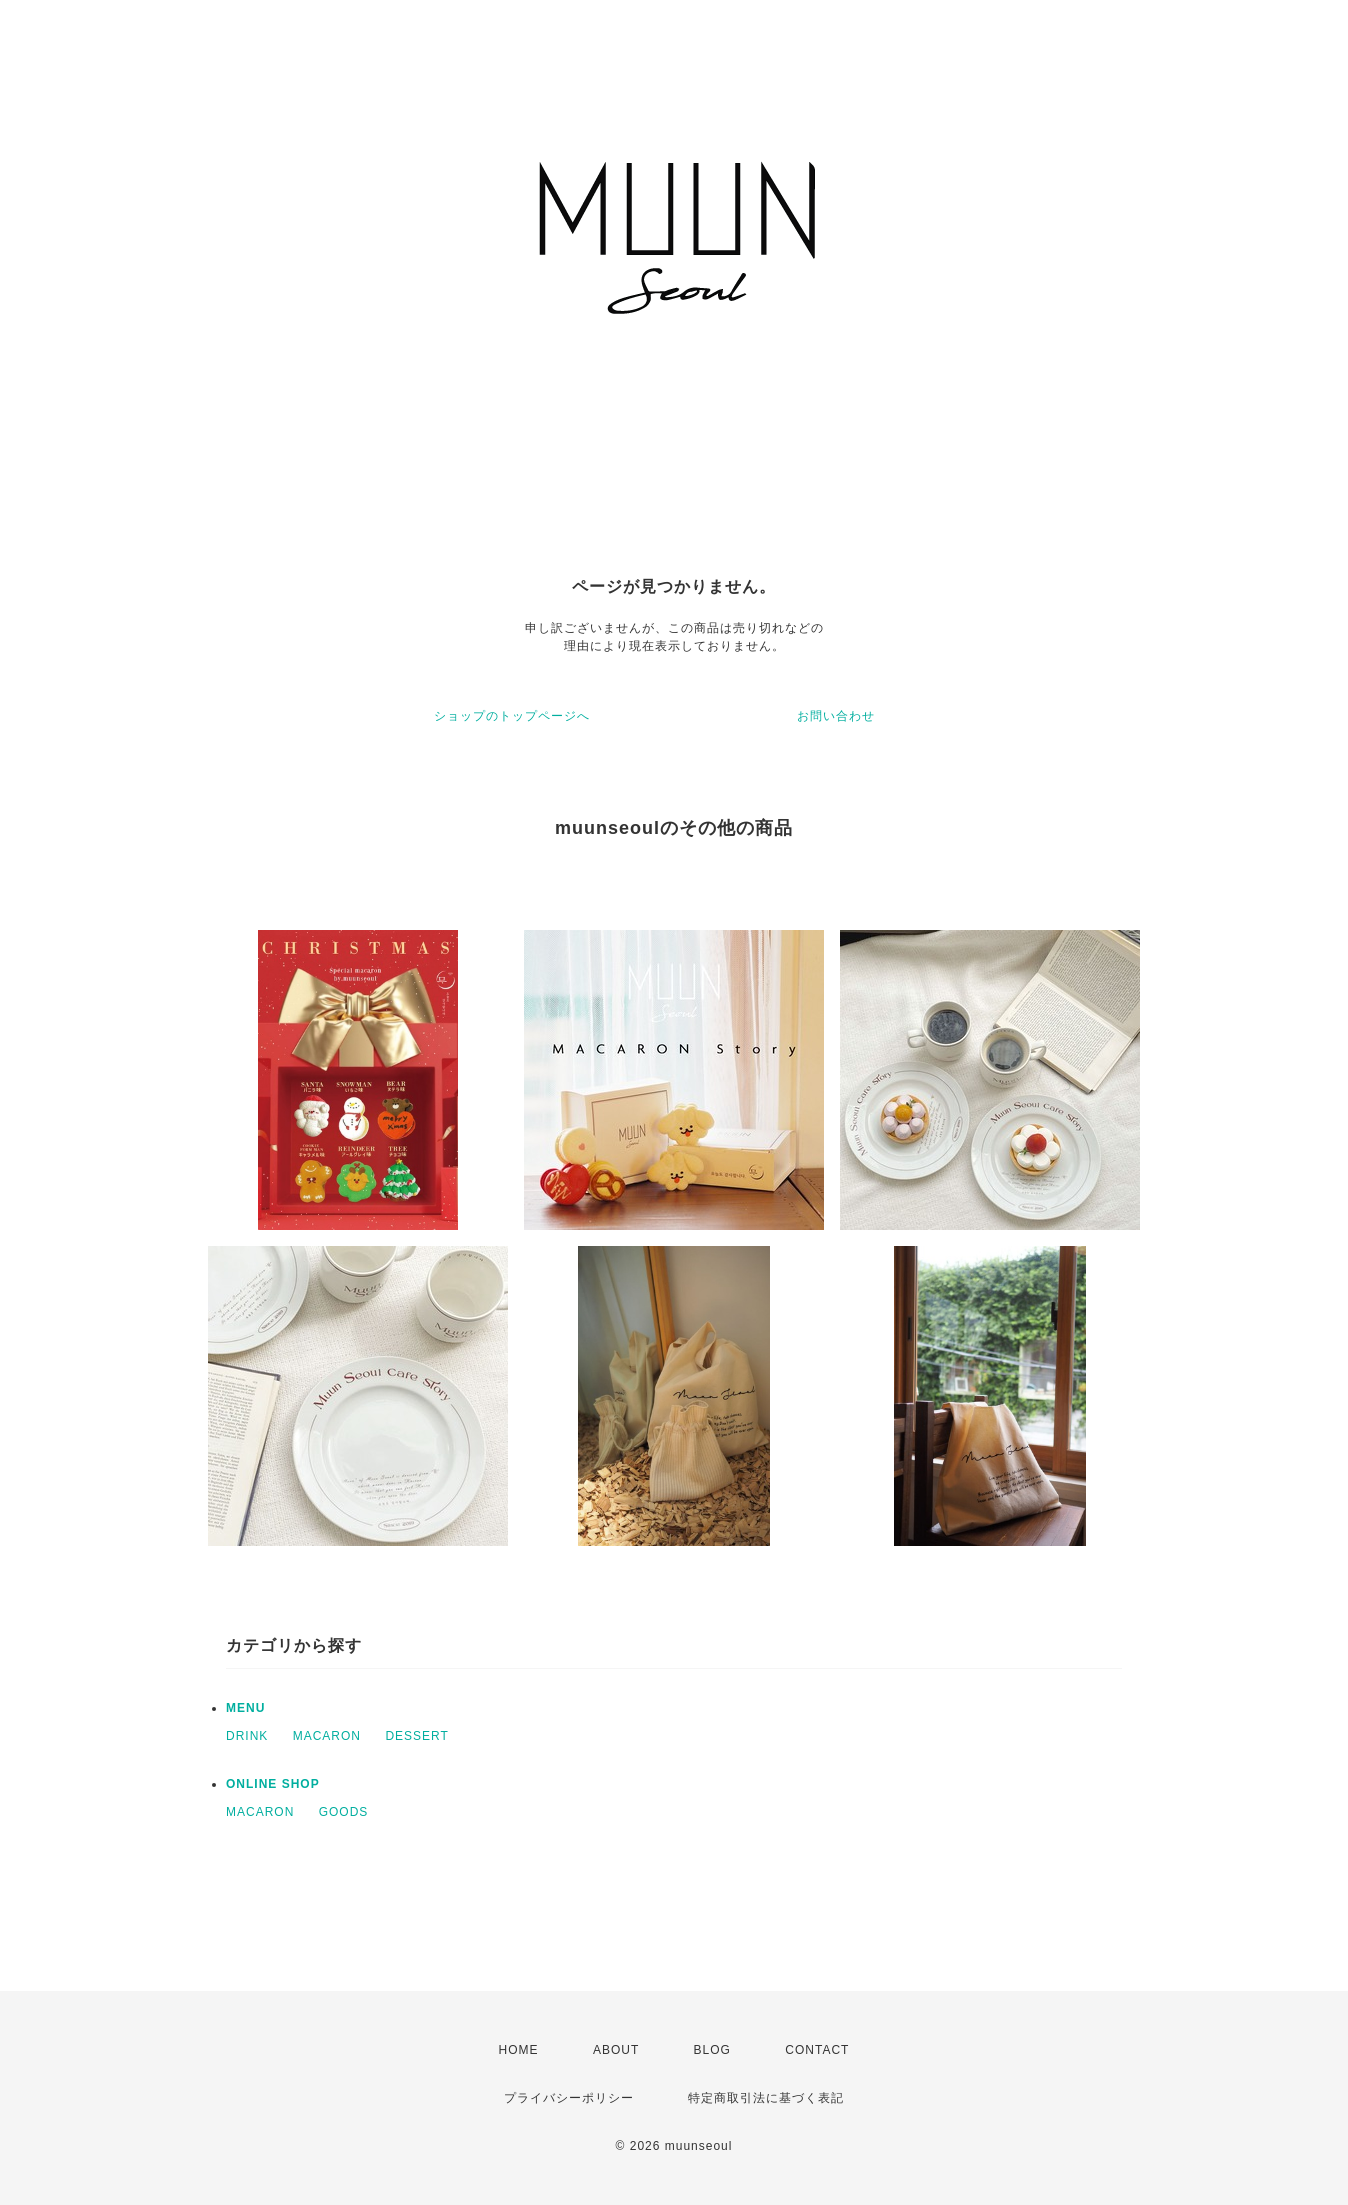 The image size is (1348, 2205). I want to click on DESSERT, so click(416, 1736).